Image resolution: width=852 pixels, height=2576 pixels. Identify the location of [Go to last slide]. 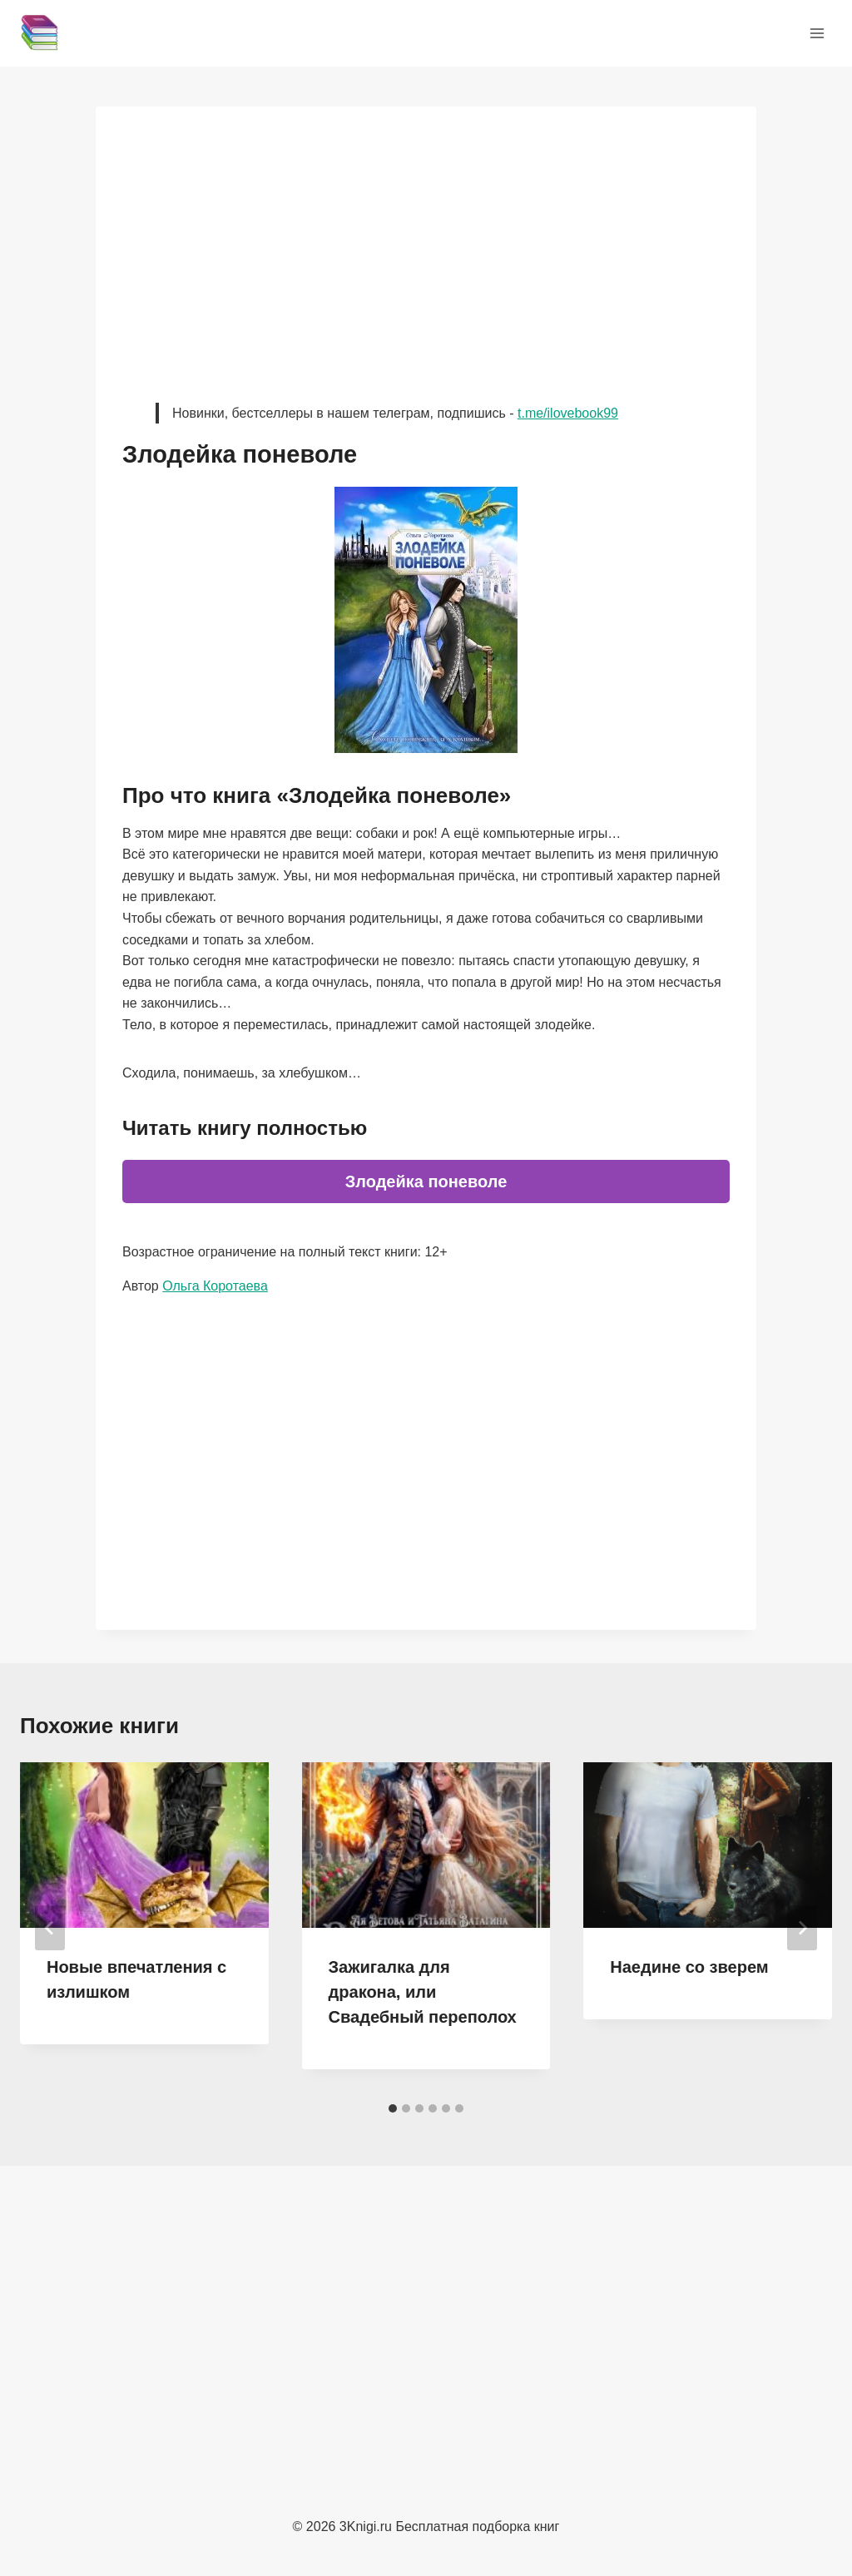
(50, 1927).